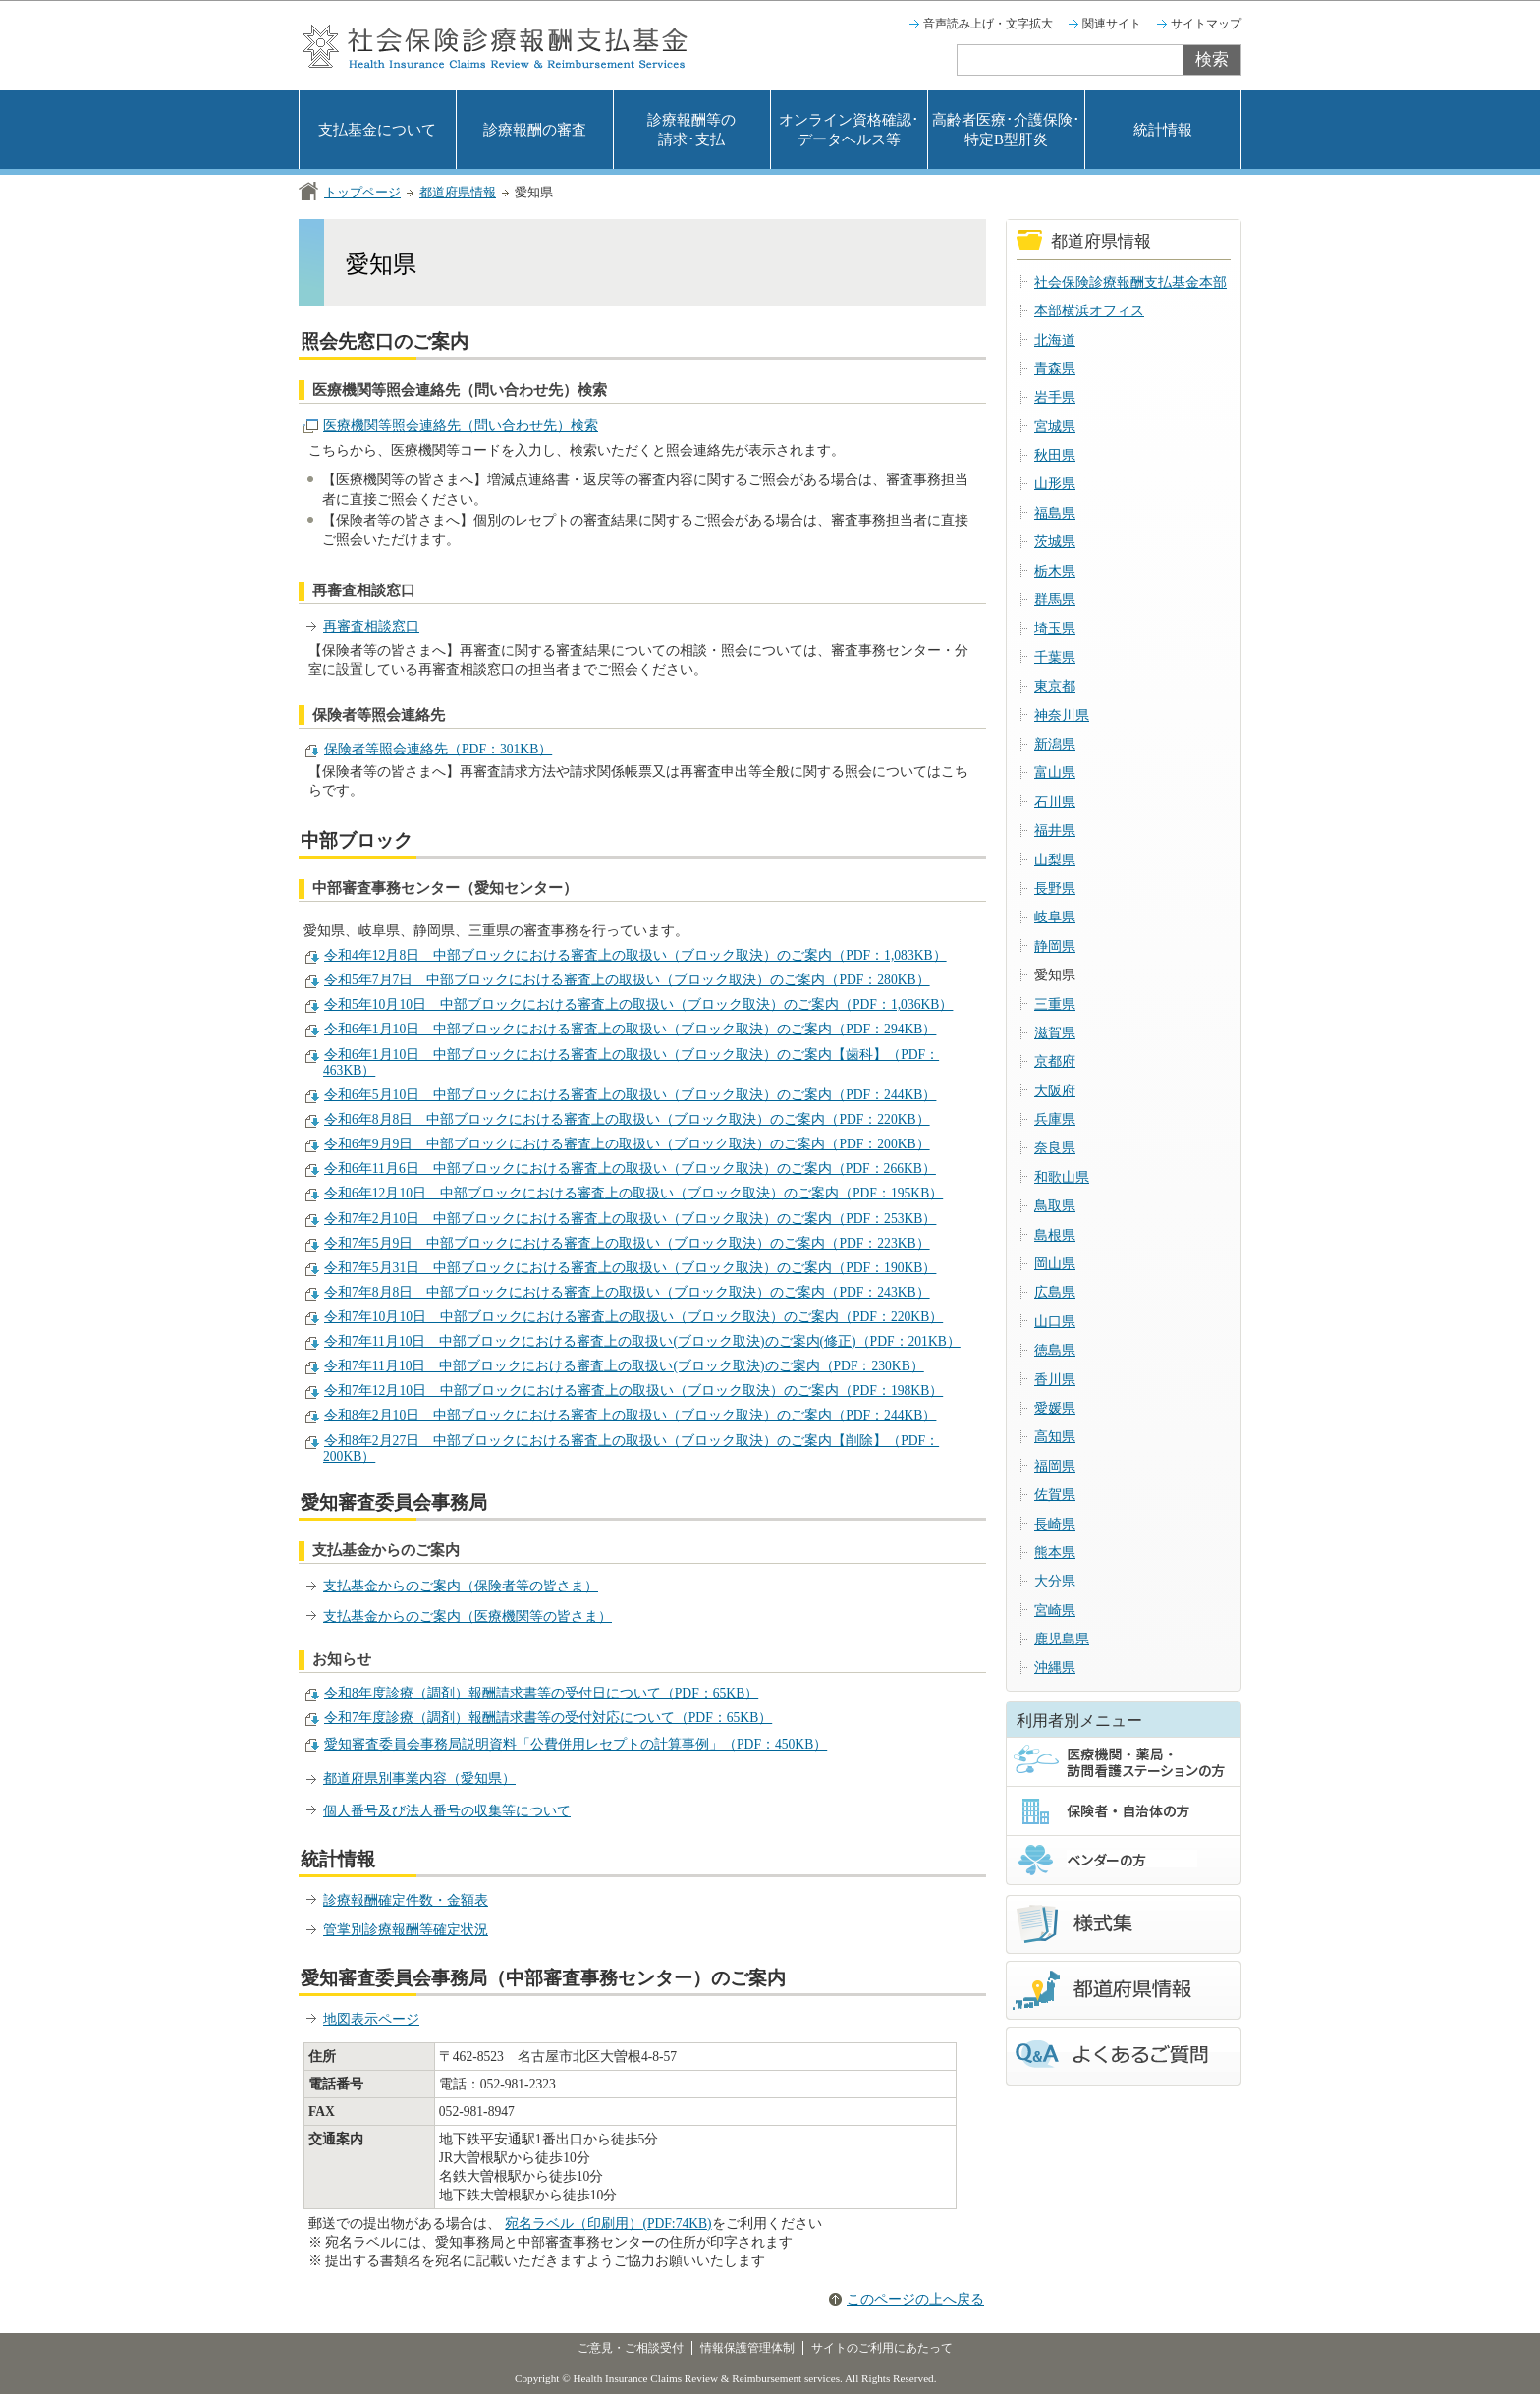 This screenshot has width=1540, height=2394. Describe the element at coordinates (624, 1366) in the screenshot. I see `令和7年11月10日 中部ブロックにおける審査上の取扱い(ブロック取決)のご案内（PDF：230KB）` at that location.